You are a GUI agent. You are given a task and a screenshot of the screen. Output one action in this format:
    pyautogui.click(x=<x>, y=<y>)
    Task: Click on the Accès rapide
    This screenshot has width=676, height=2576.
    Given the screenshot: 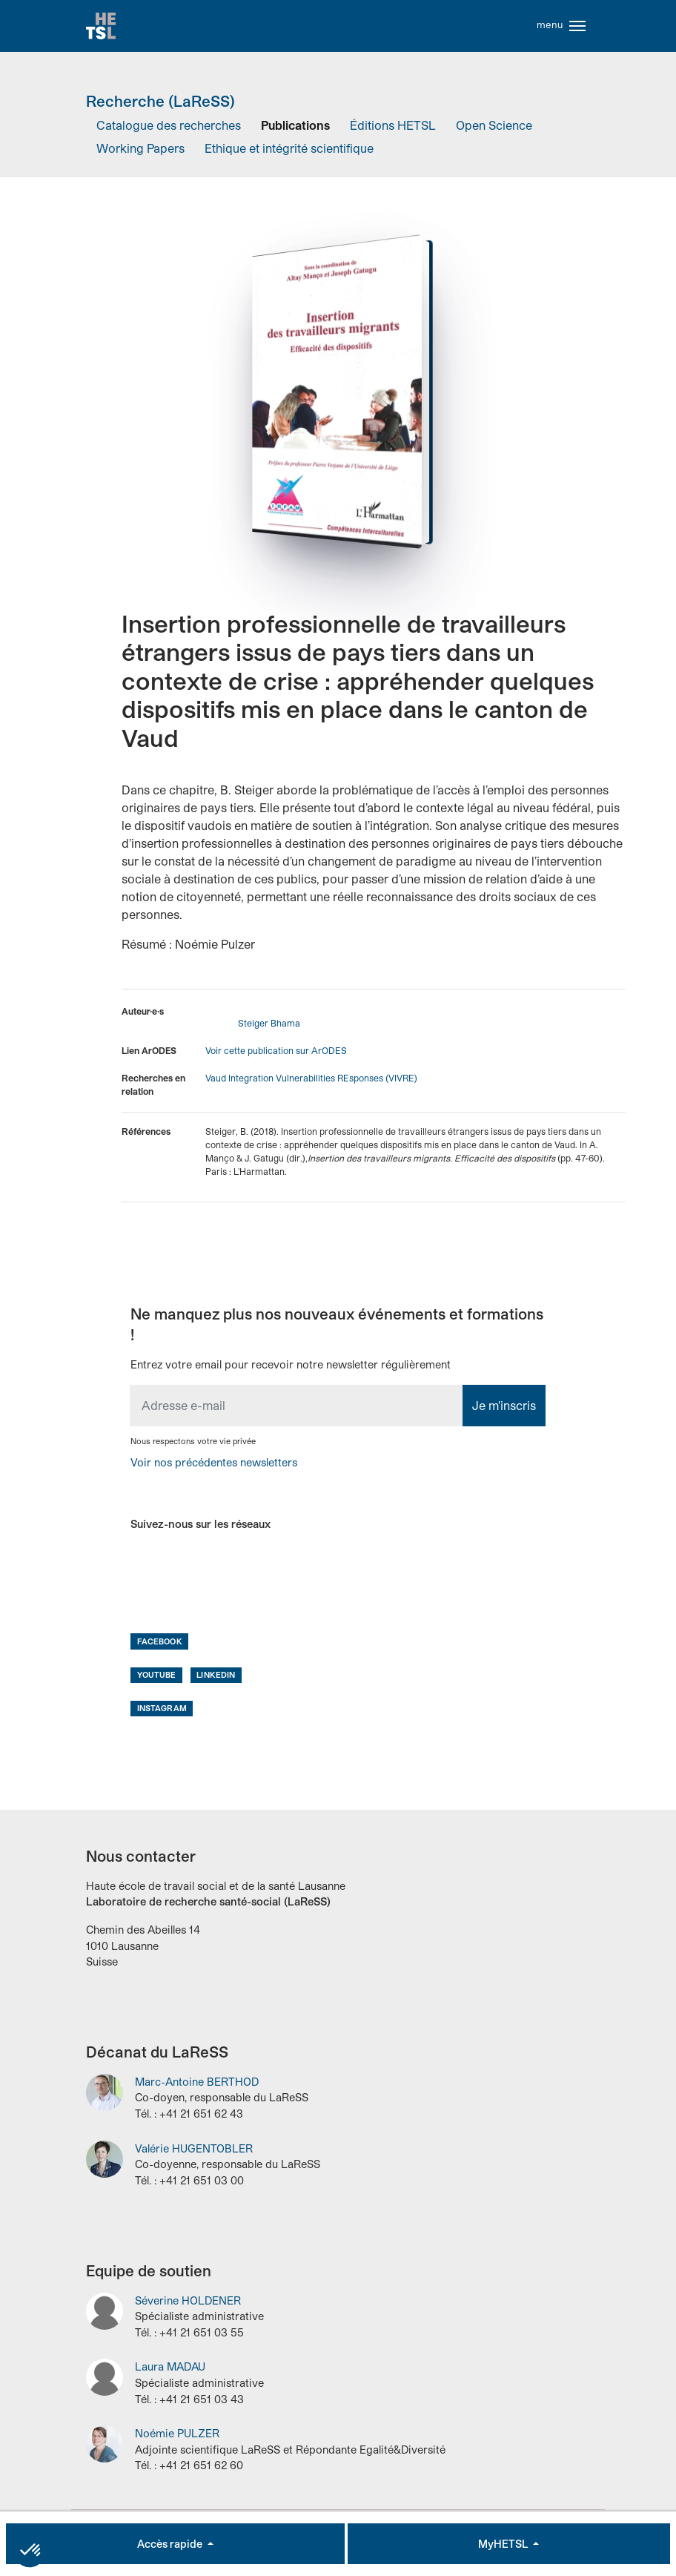 What is the action you would take?
    pyautogui.click(x=171, y=2543)
    